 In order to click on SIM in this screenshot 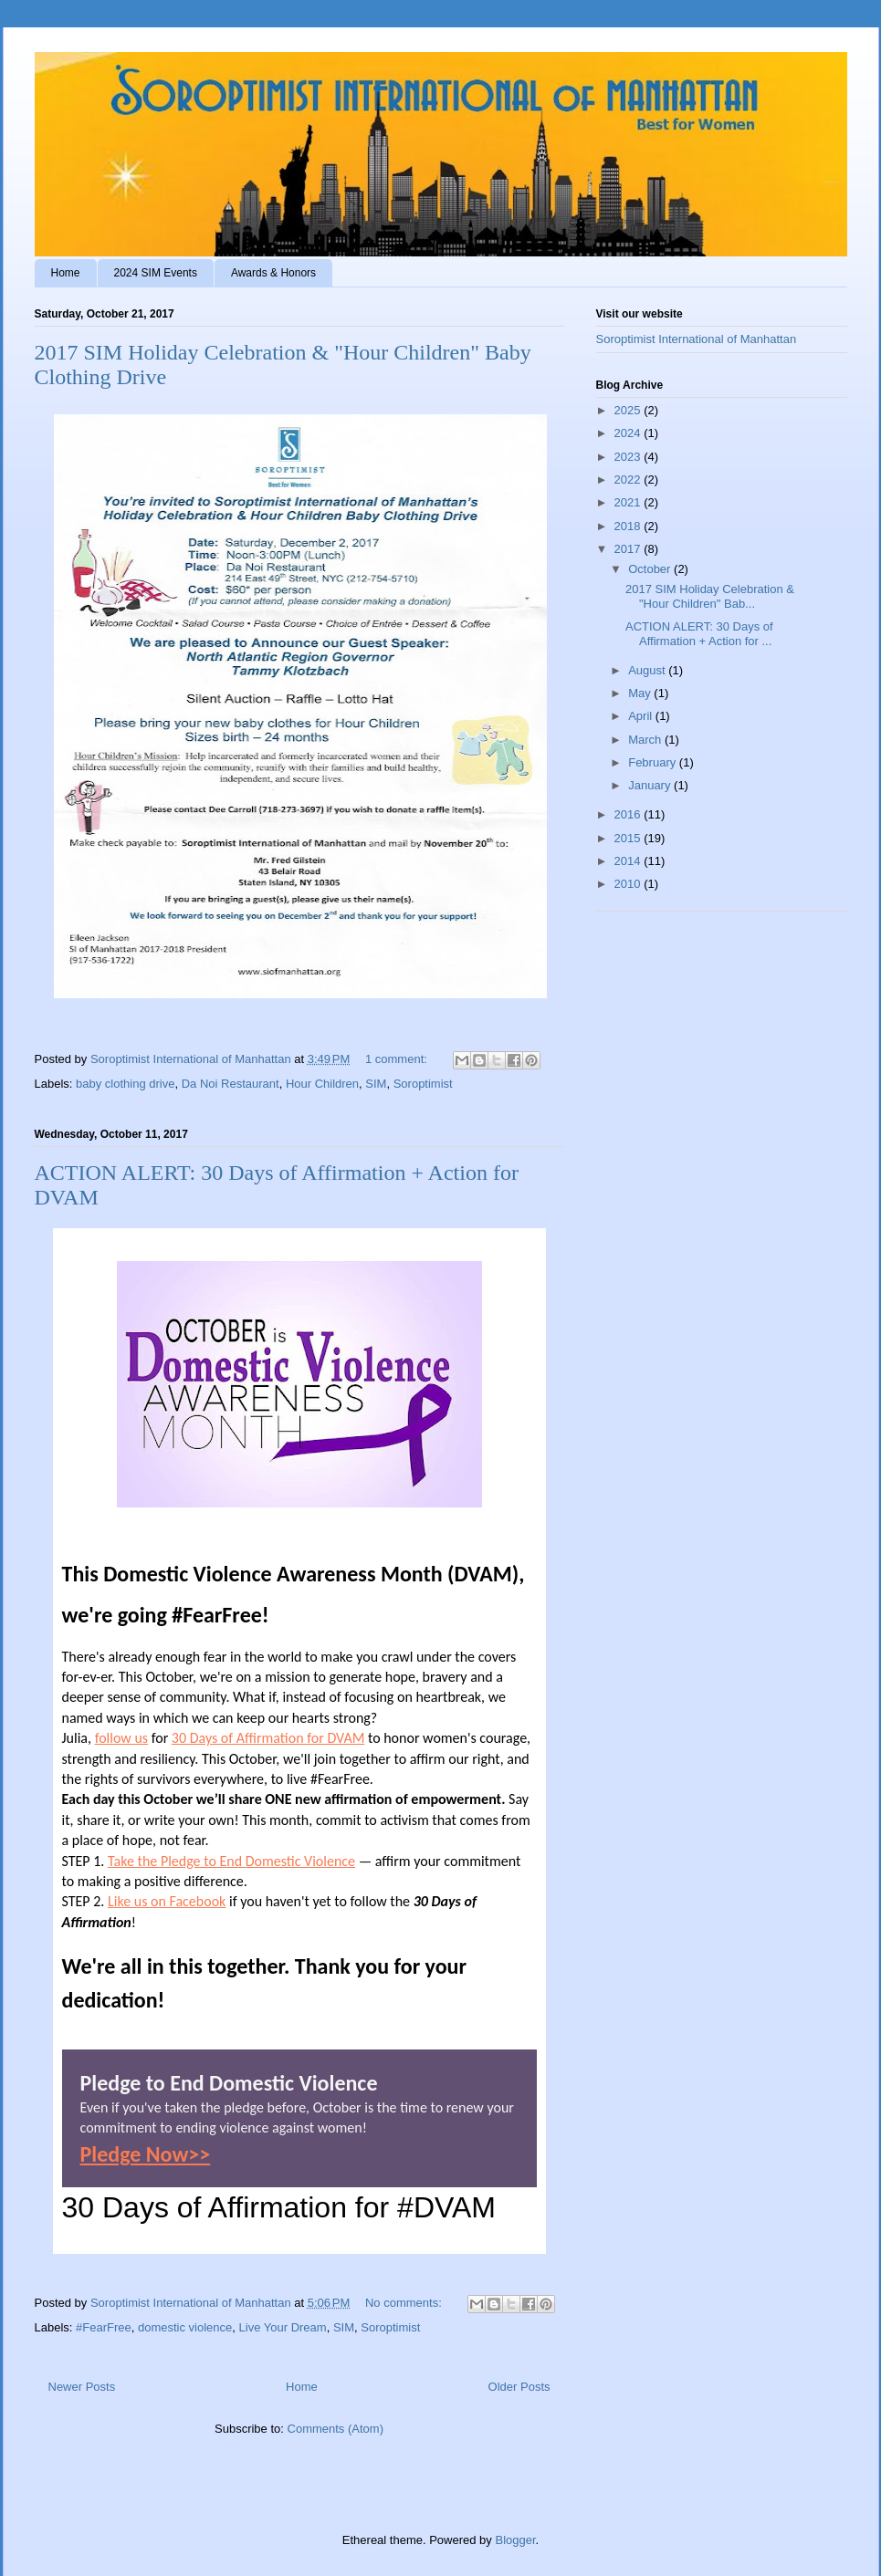, I will do `click(375, 1083)`.